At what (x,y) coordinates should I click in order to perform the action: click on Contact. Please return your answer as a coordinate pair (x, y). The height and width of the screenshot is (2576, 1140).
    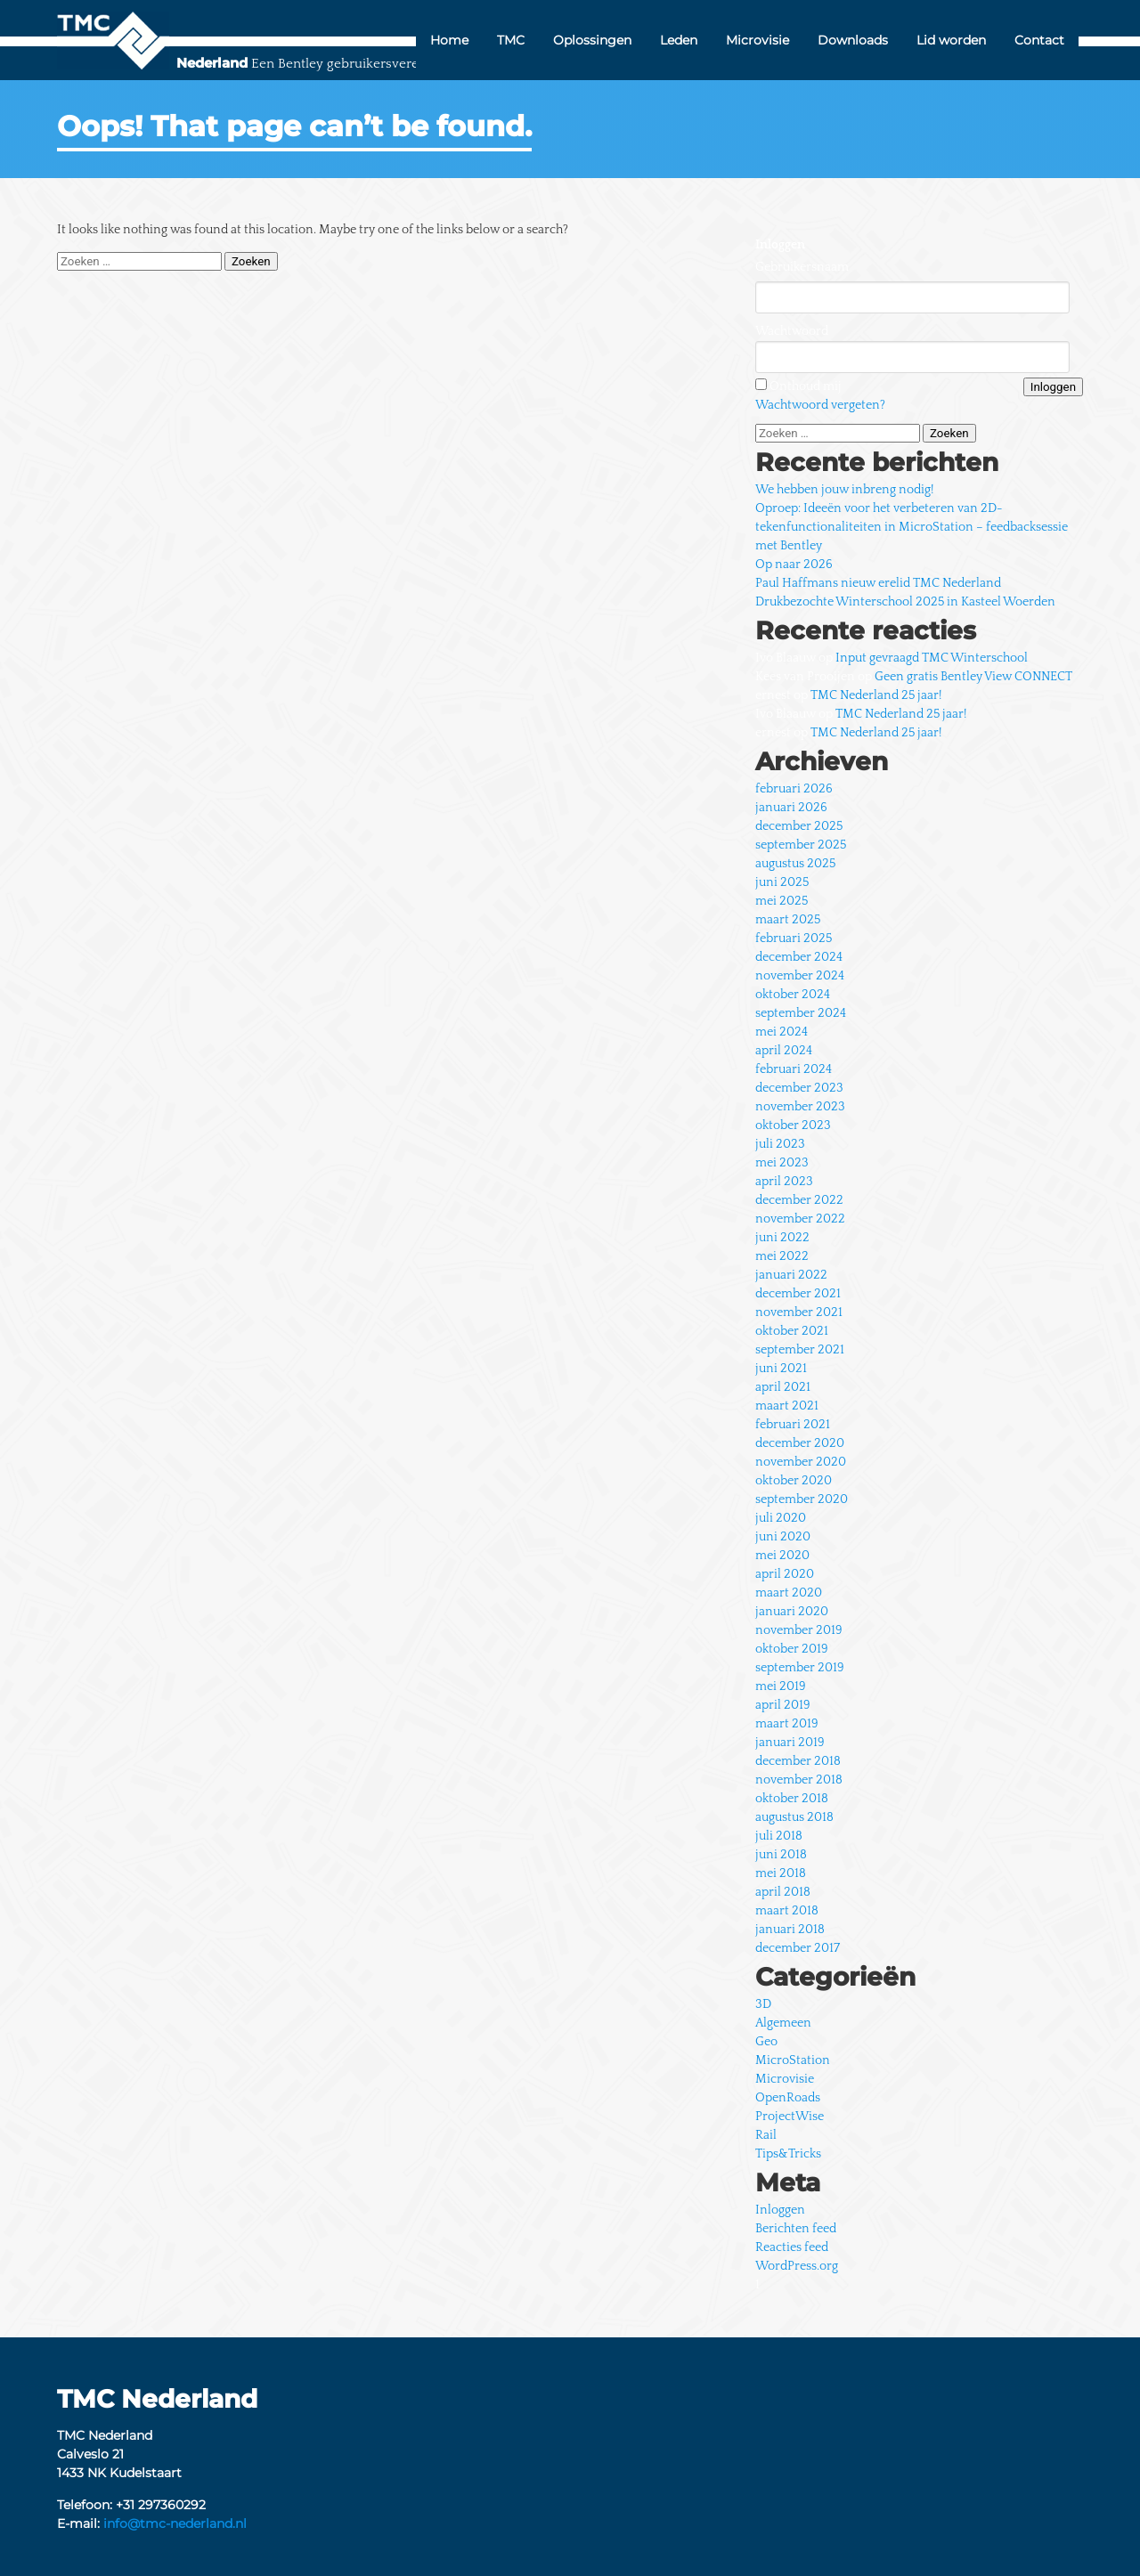
    Looking at the image, I should click on (1039, 40).